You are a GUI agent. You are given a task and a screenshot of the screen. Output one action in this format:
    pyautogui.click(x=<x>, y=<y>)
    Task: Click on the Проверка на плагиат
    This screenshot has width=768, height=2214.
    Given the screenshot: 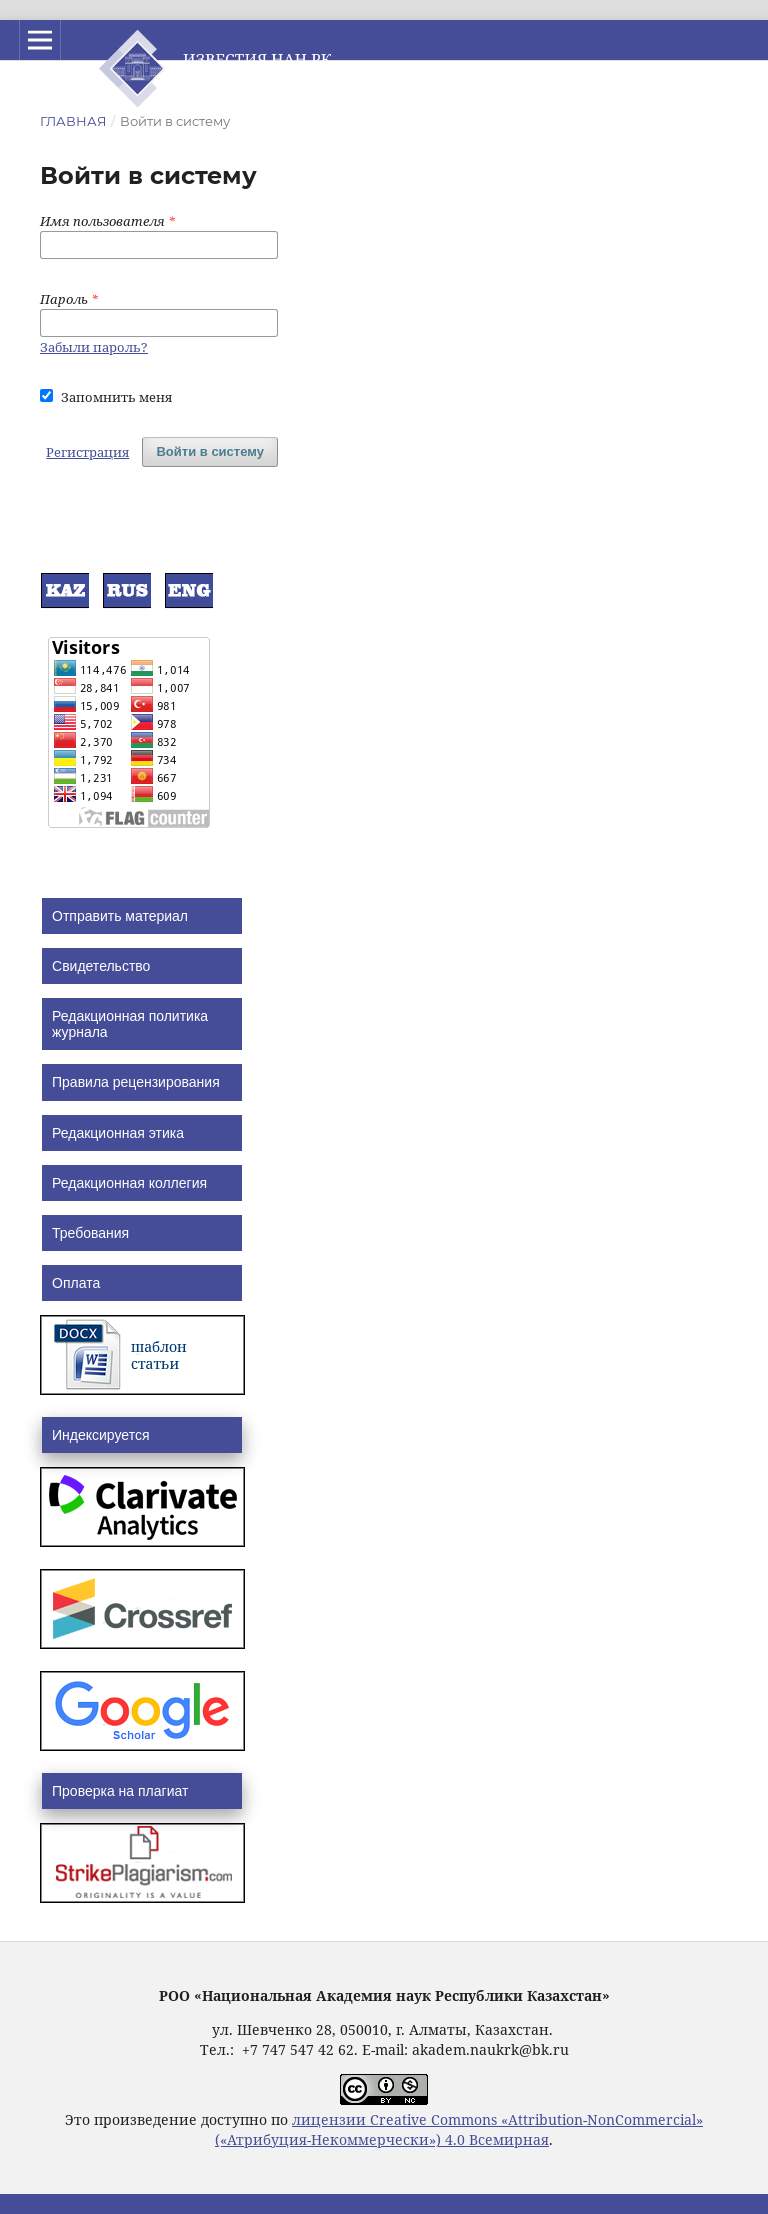 What is the action you would take?
    pyautogui.click(x=120, y=1791)
    